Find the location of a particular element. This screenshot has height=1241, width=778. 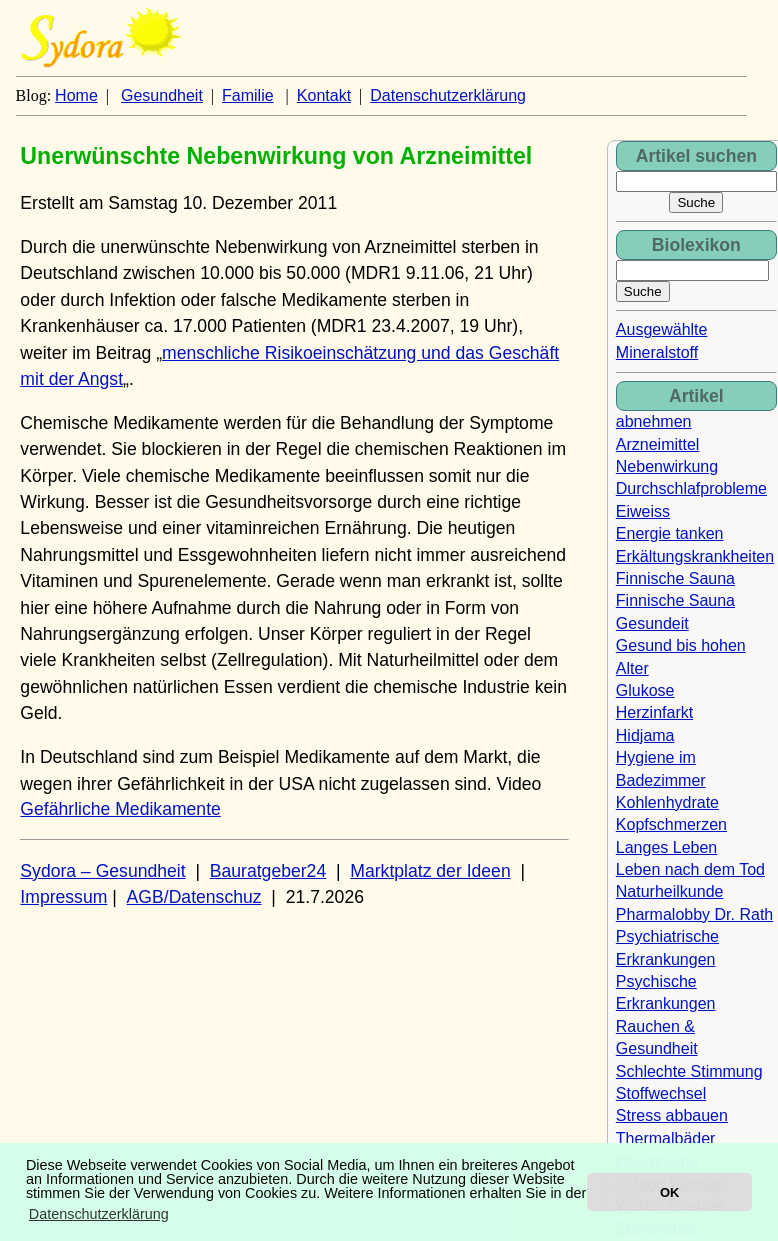

Glukose is located at coordinates (645, 690).